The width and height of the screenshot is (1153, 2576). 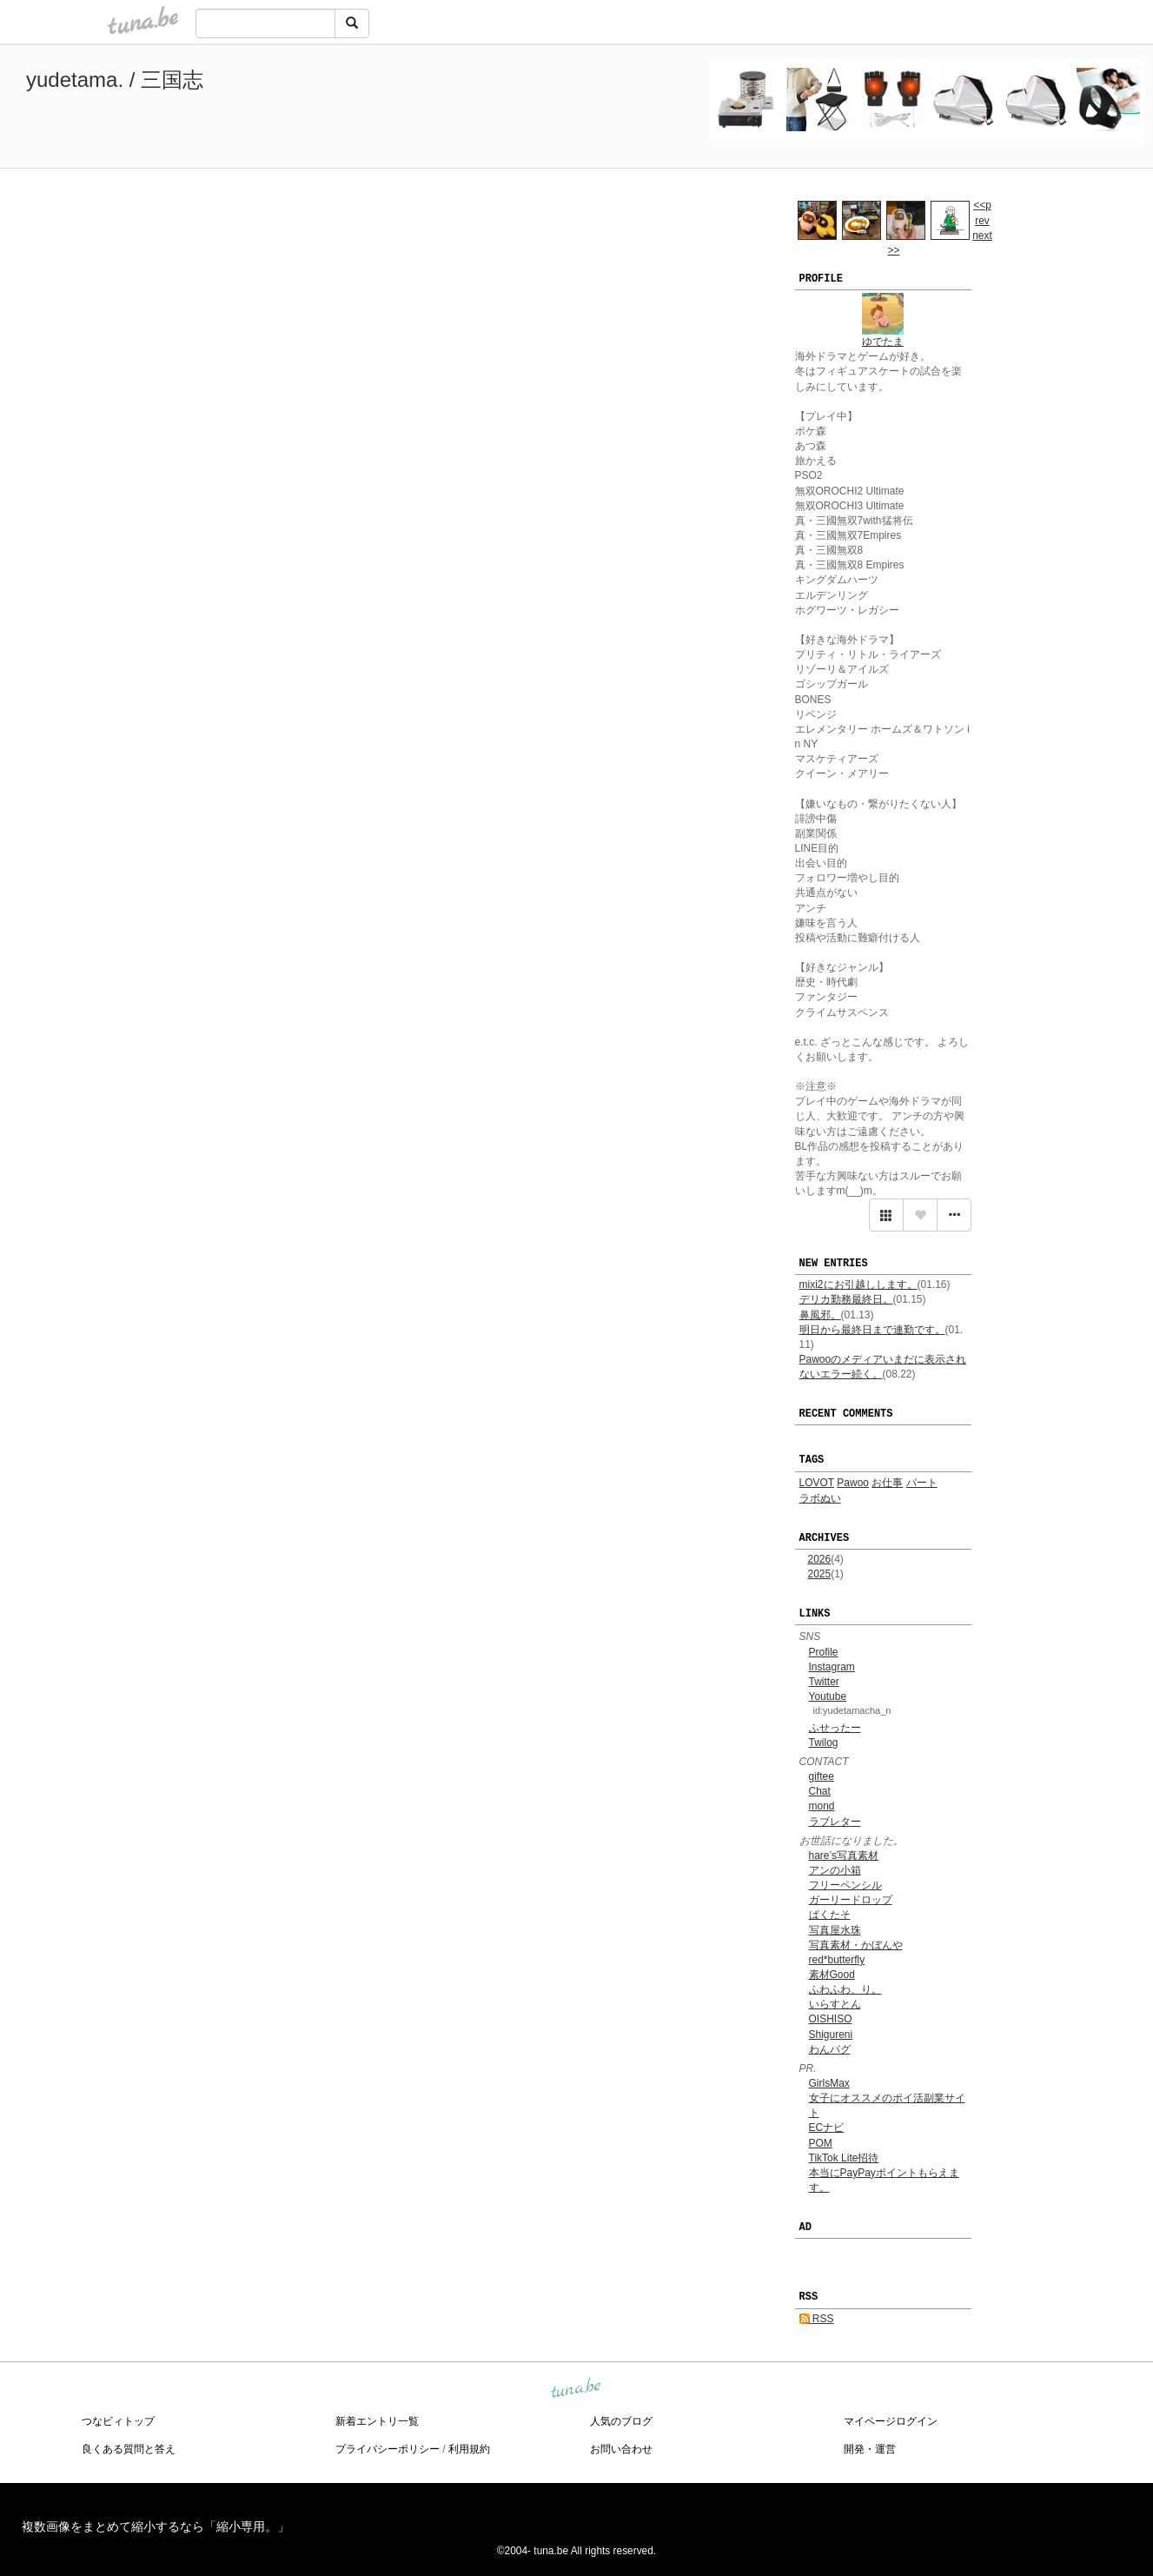 I want to click on いらすとん, so click(x=835, y=2004).